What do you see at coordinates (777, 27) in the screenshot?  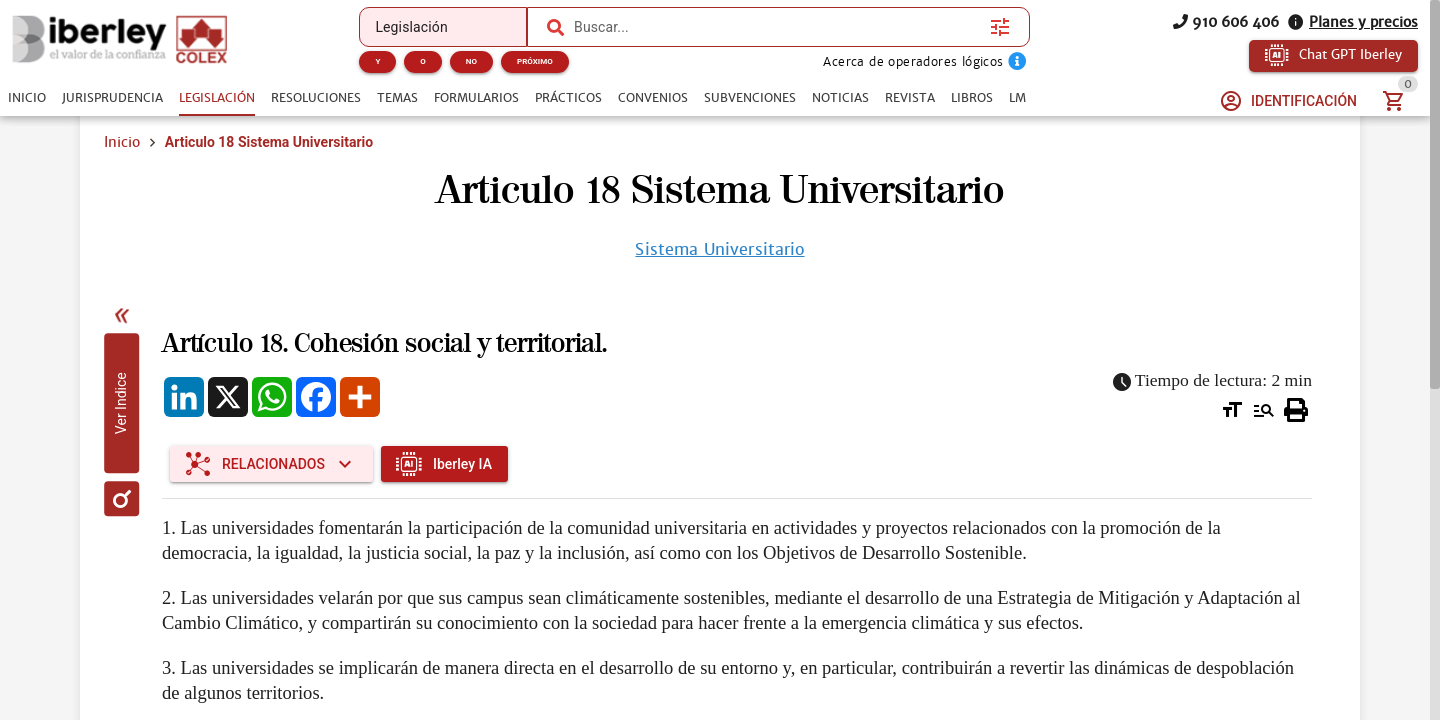 I see `[combobox]` at bounding box center [777, 27].